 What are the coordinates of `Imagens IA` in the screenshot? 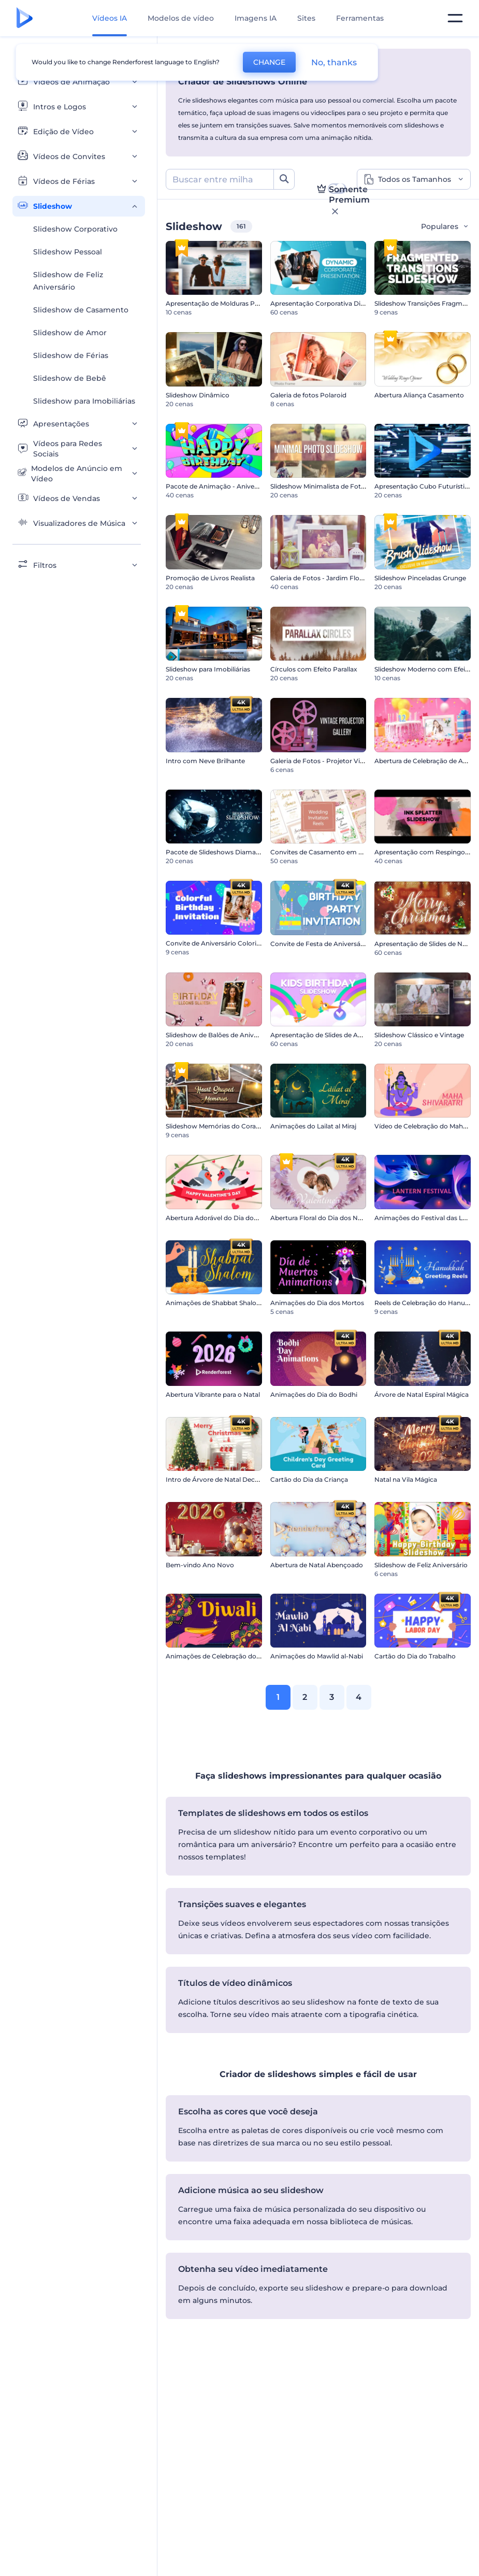 It's located at (256, 18).